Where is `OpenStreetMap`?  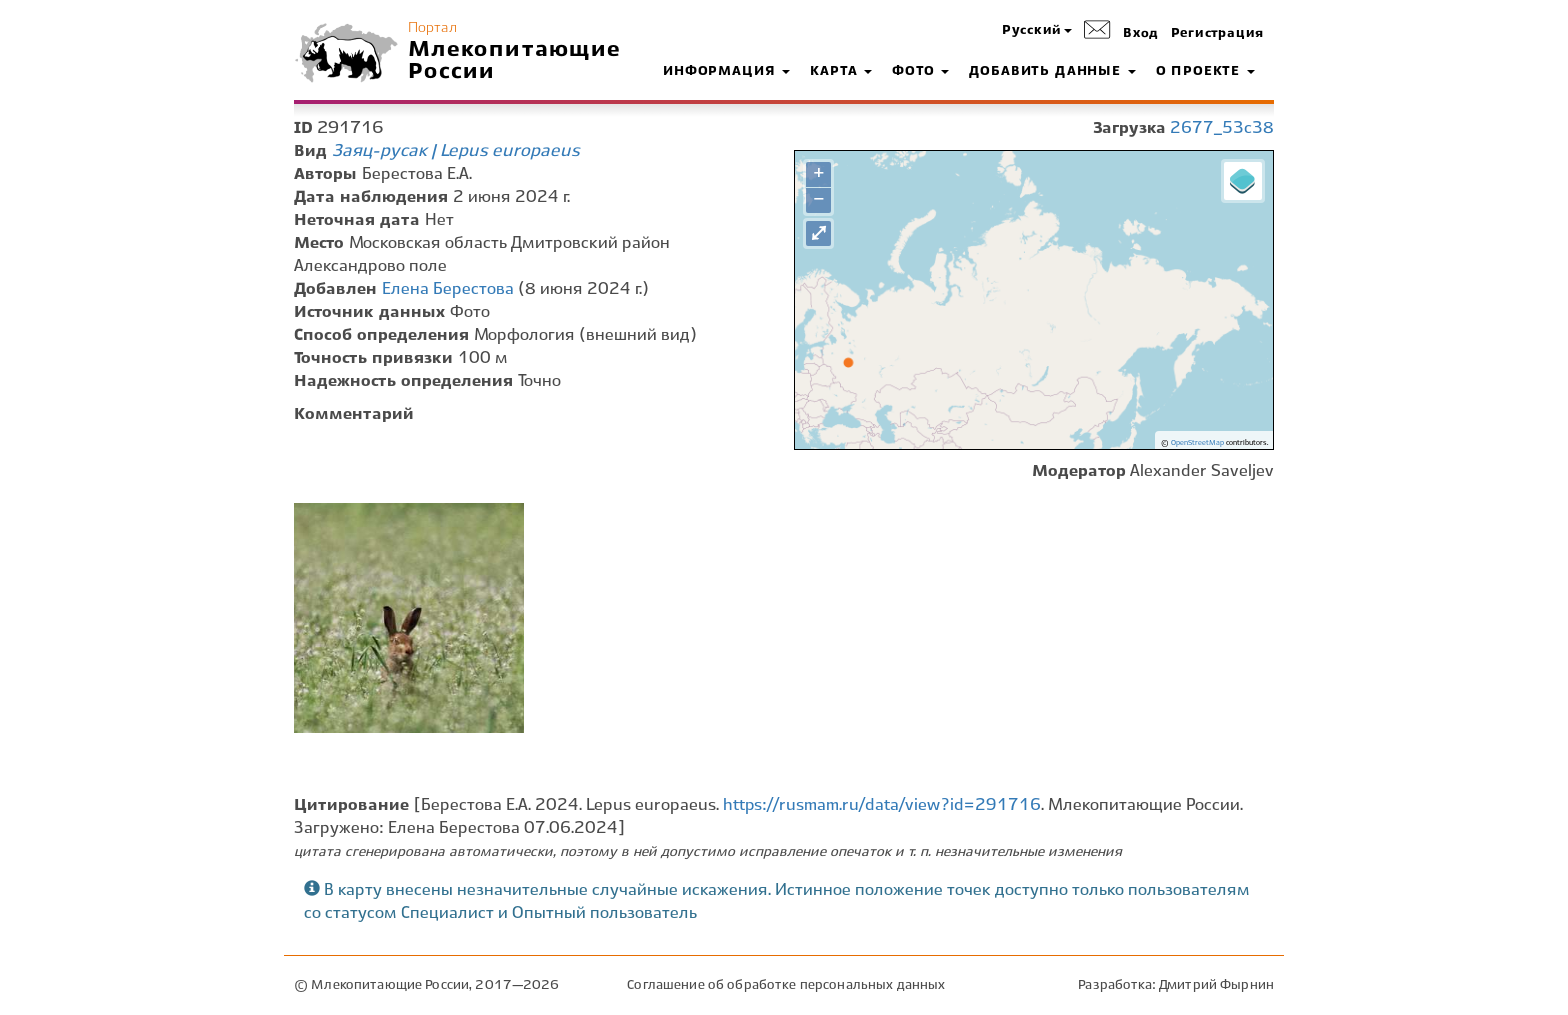 OpenStreetMap is located at coordinates (1197, 443).